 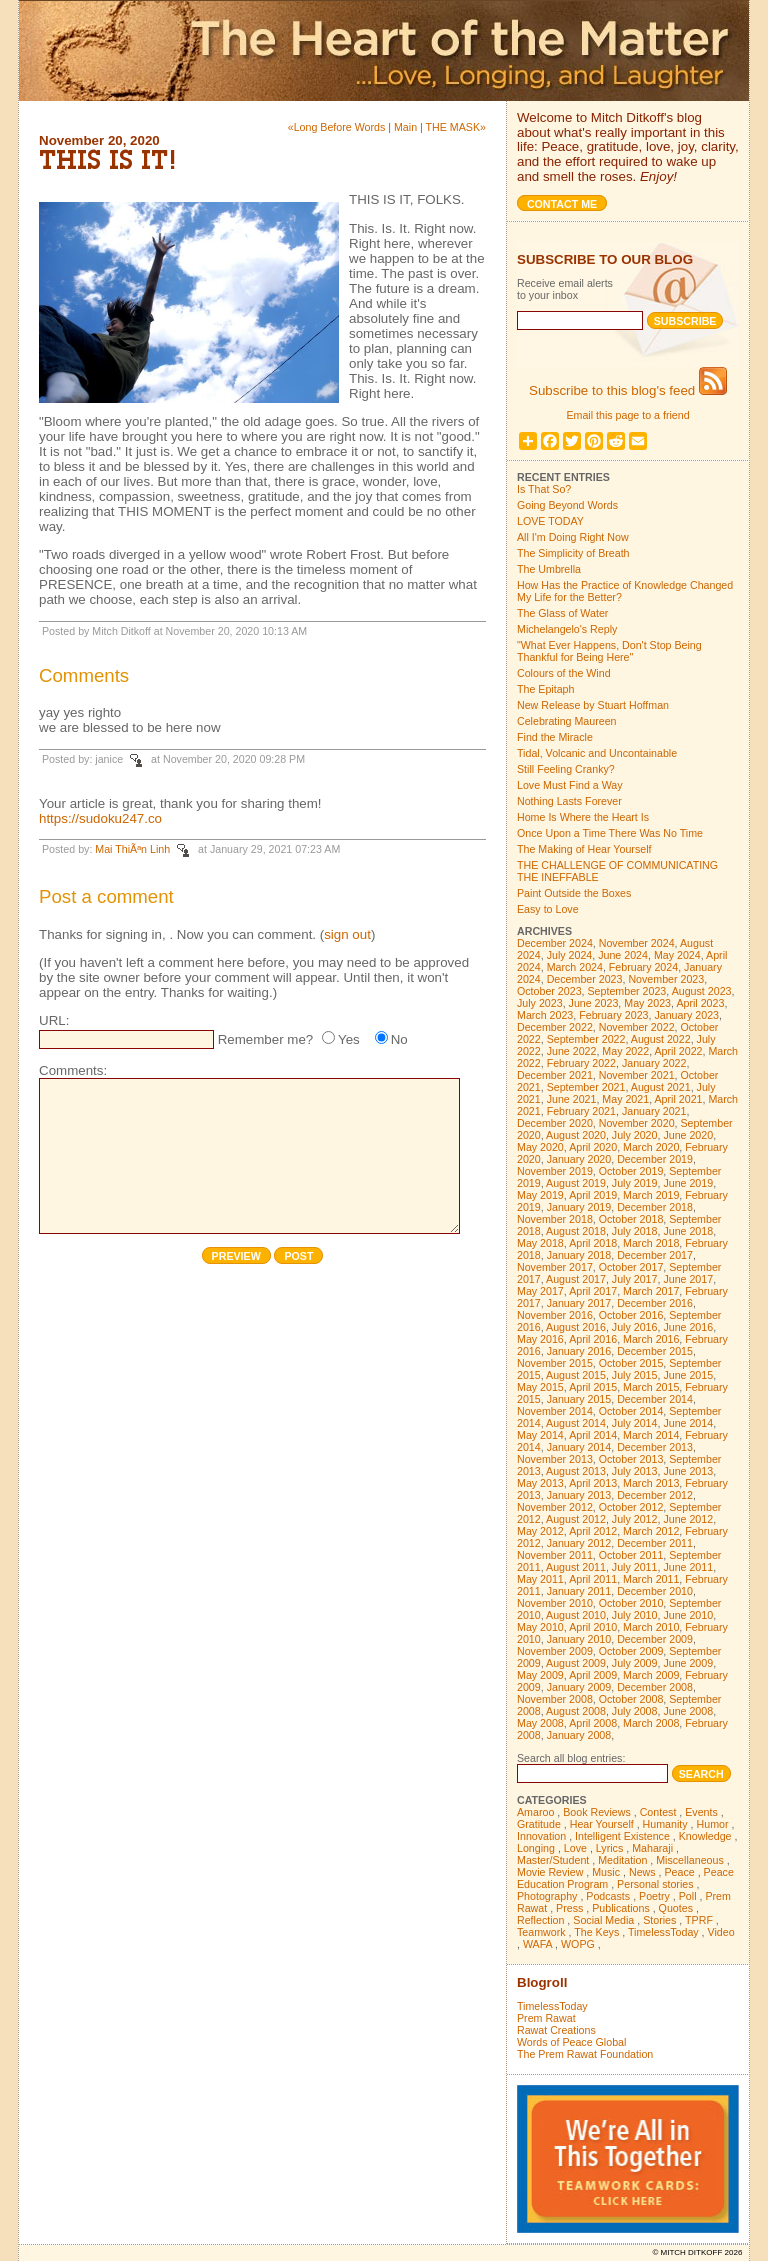 I want to click on Video, so click(x=721, y=1932).